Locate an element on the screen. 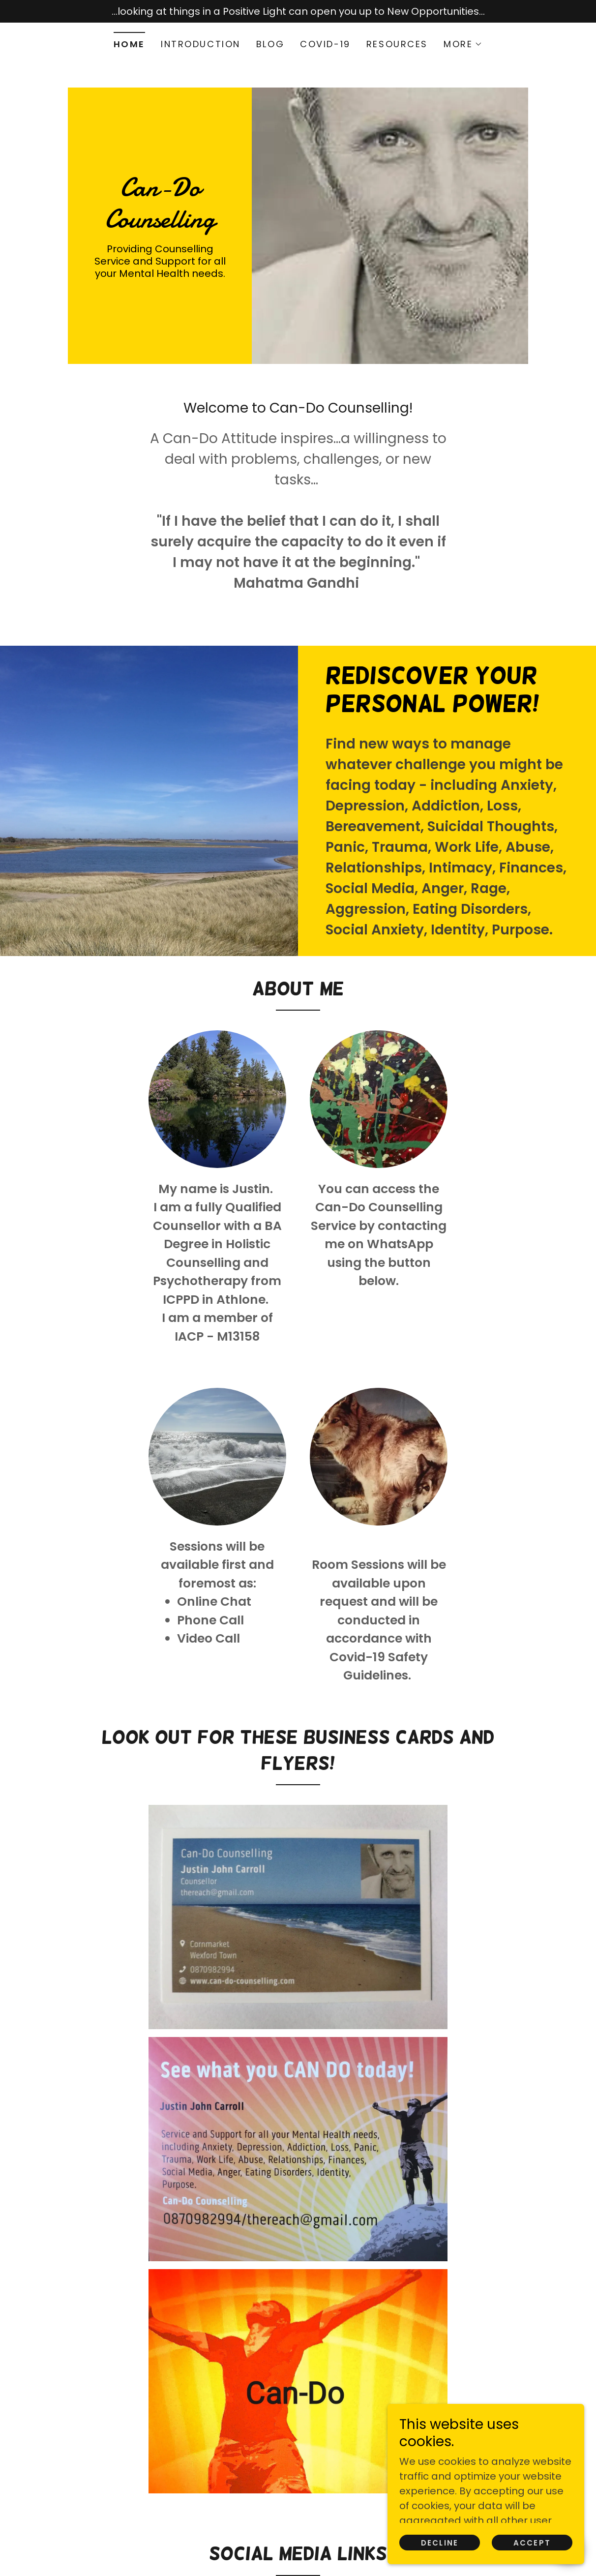  Accept is located at coordinates (532, 2543).